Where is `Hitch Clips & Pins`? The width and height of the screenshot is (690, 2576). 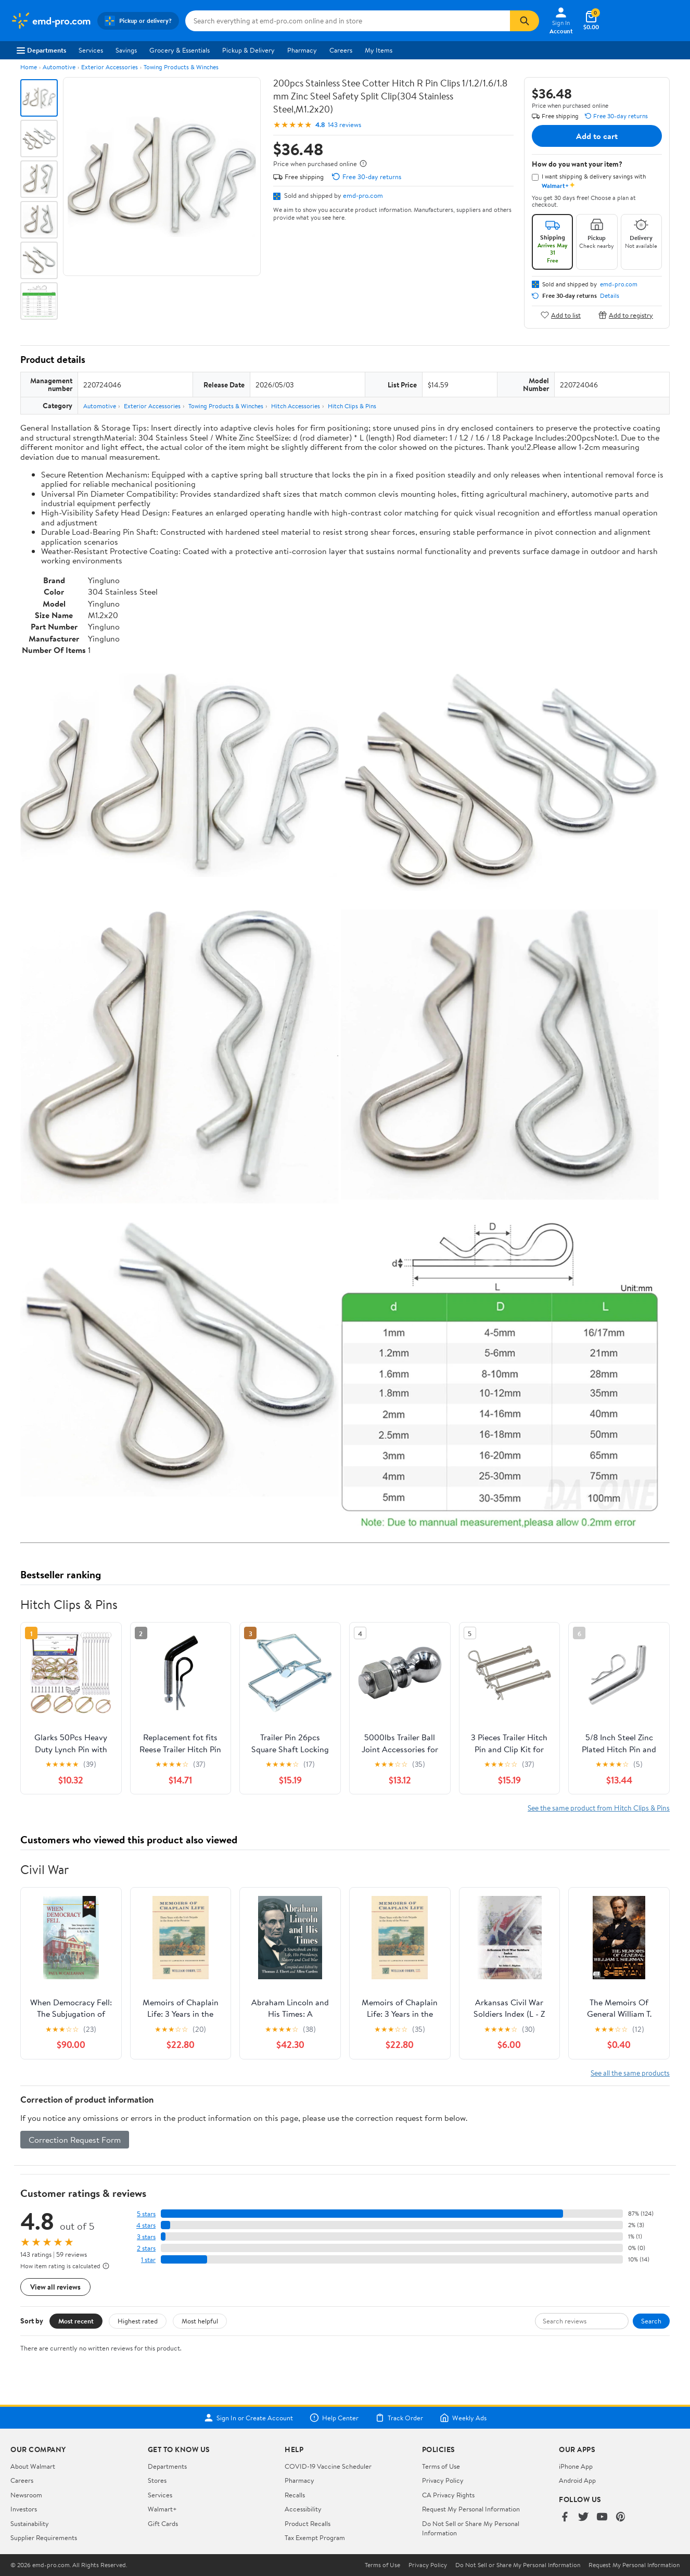 Hitch Clips & Pins is located at coordinates (352, 405).